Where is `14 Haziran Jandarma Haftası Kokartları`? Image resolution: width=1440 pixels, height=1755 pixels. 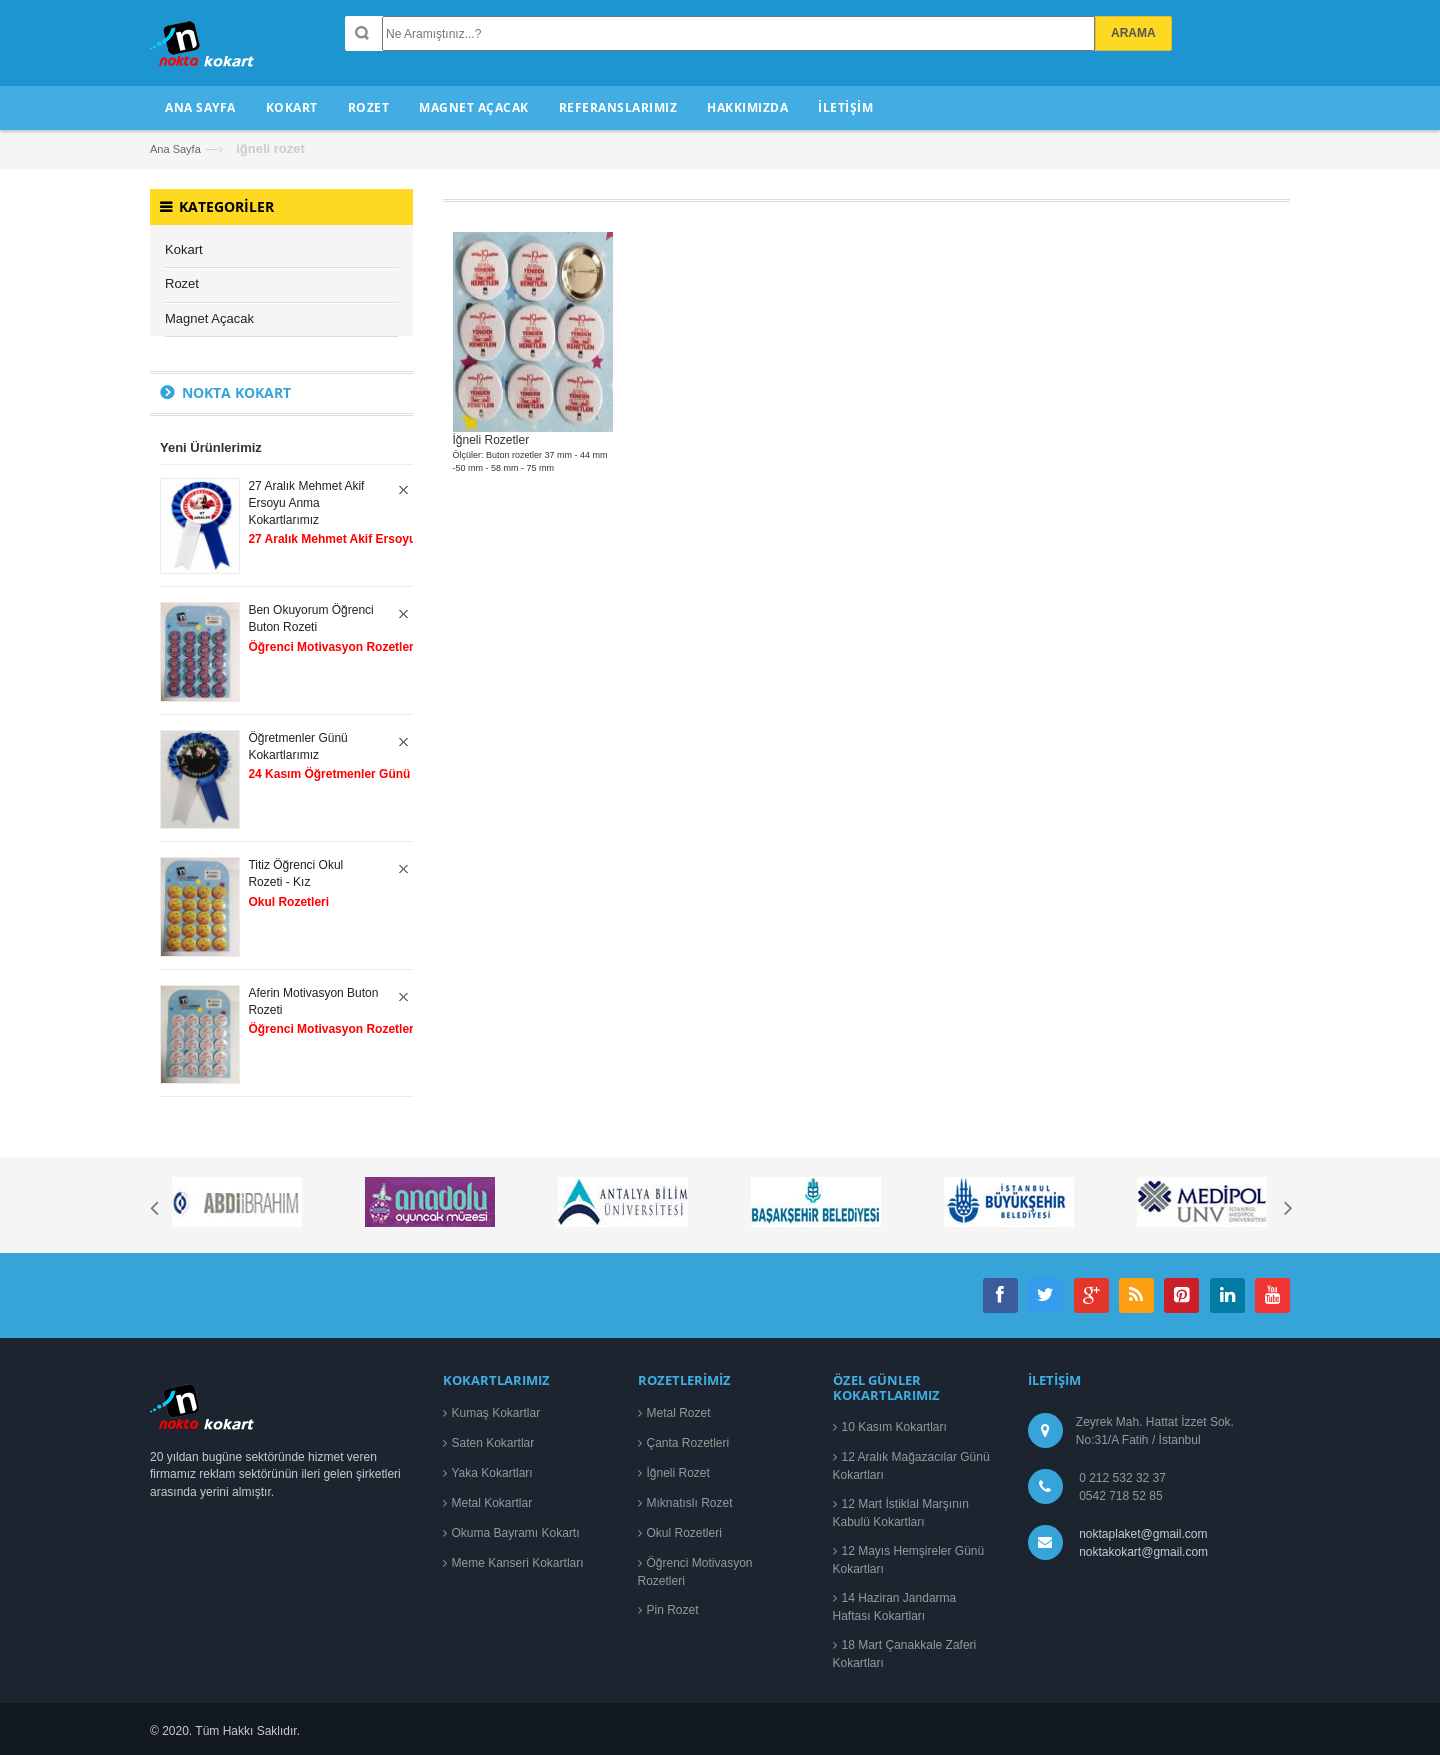 14 Haziran Jandarma Haftası Kokartları is located at coordinates (895, 1607).